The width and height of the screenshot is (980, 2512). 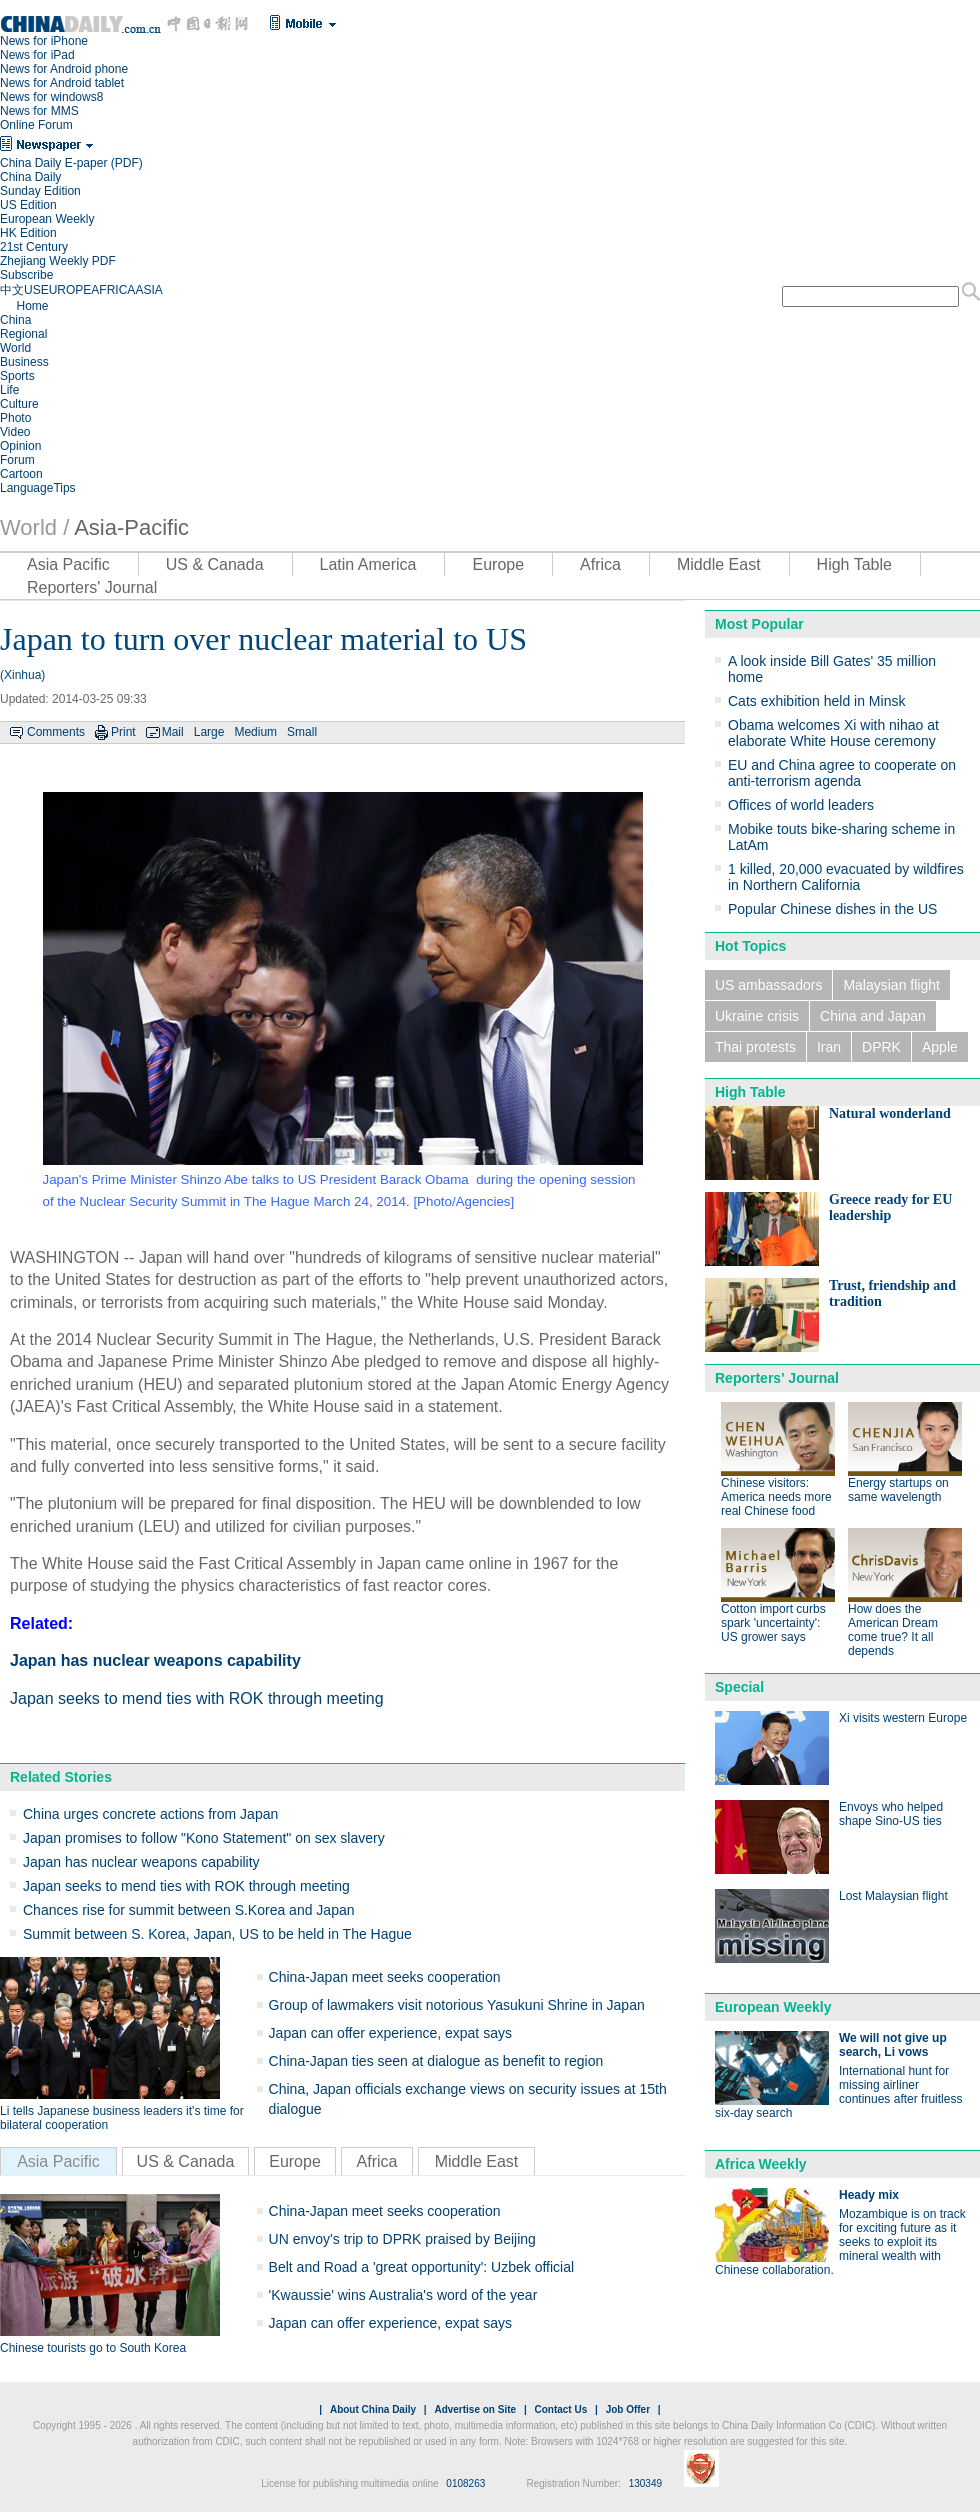 What do you see at coordinates (17, 376) in the screenshot?
I see `Sports` at bounding box center [17, 376].